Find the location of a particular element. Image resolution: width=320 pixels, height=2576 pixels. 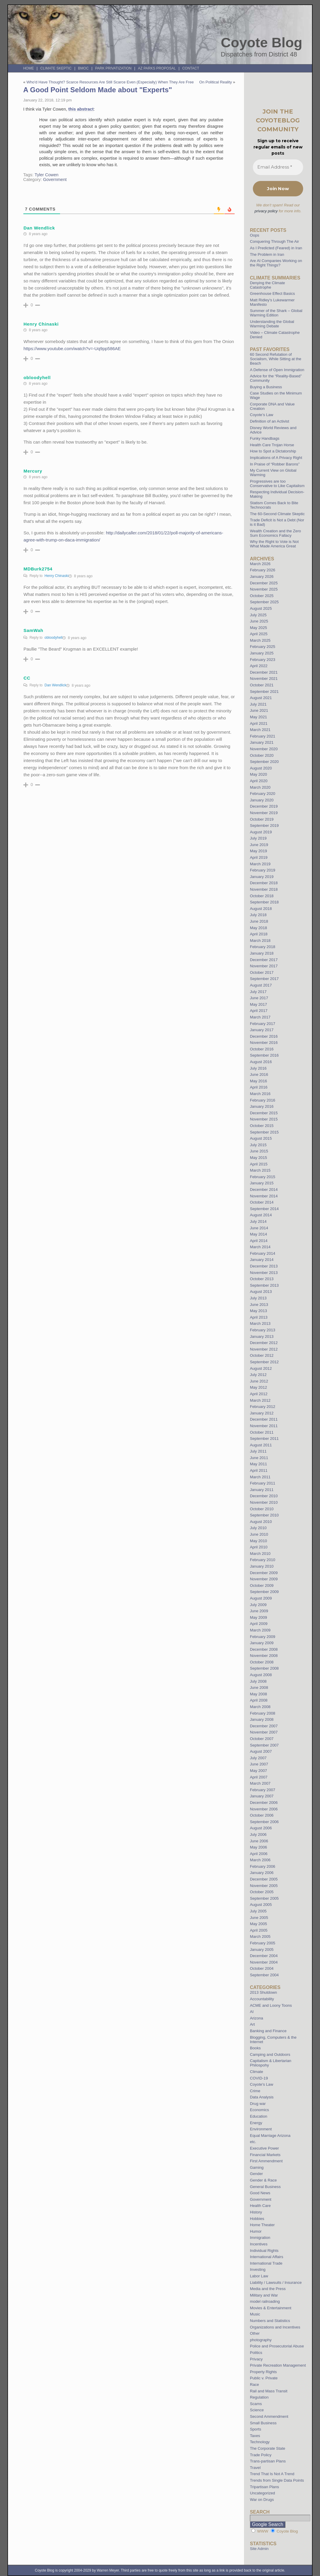

June 2016 is located at coordinates (259, 1074).